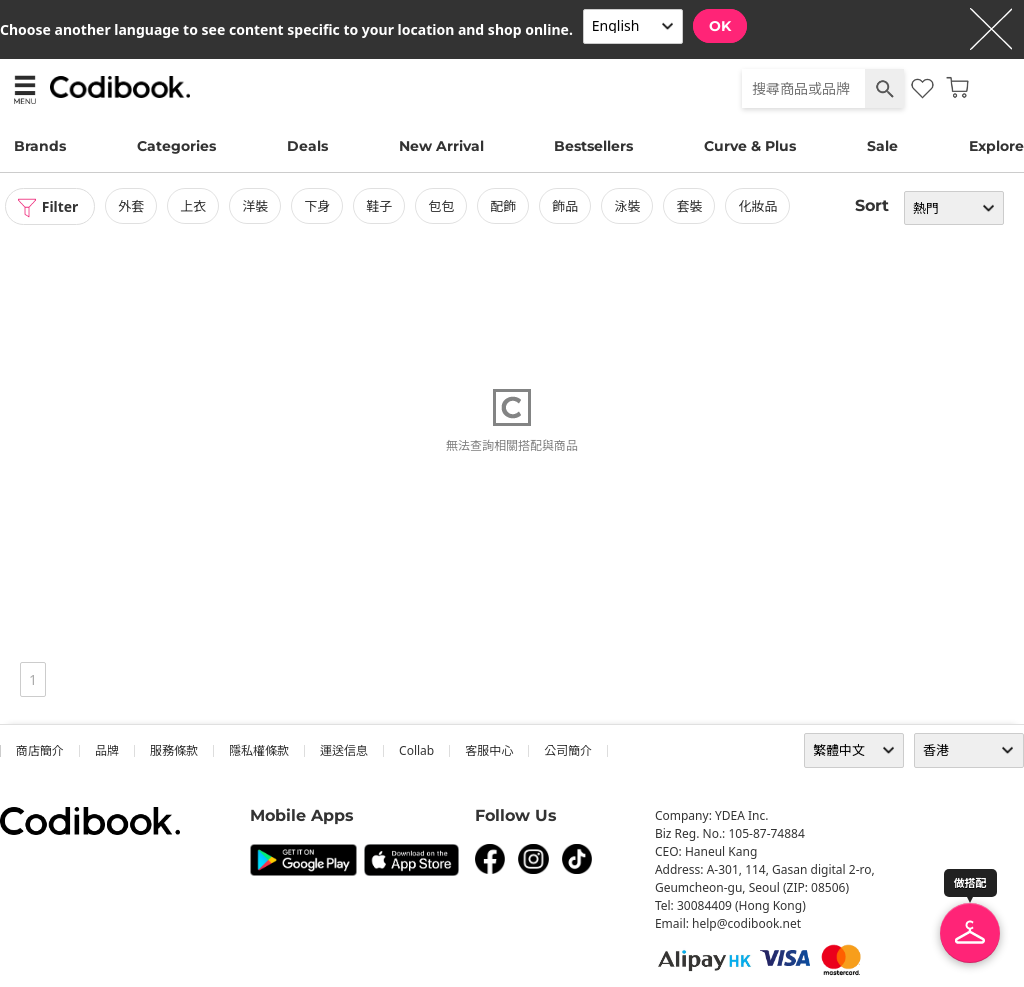 The image size is (1024, 987). Describe the element at coordinates (174, 750) in the screenshot. I see `服務條款` at that location.